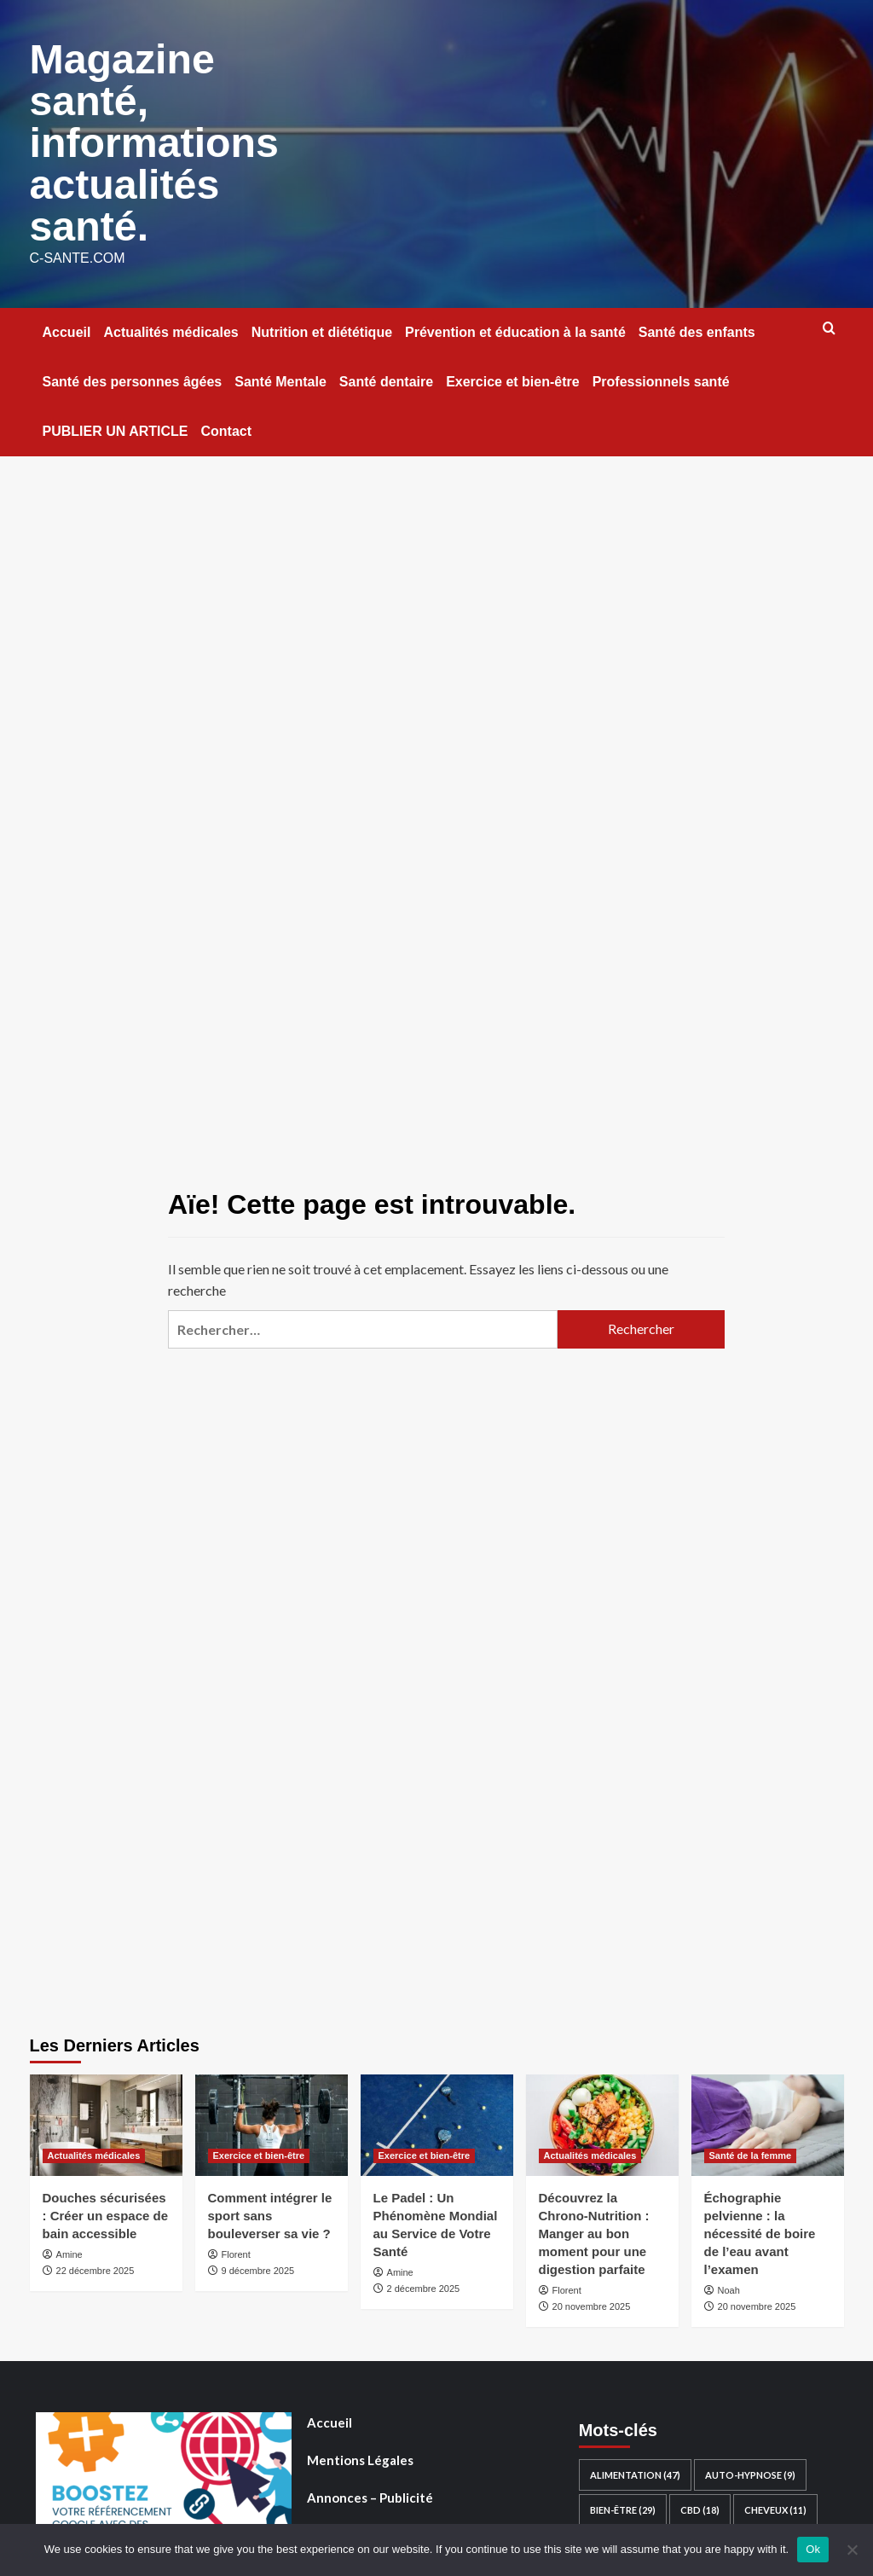 This screenshot has height=2576, width=873. What do you see at coordinates (623, 2505) in the screenshot?
I see `Bien-être [Bien-être (29 éléments)]` at bounding box center [623, 2505].